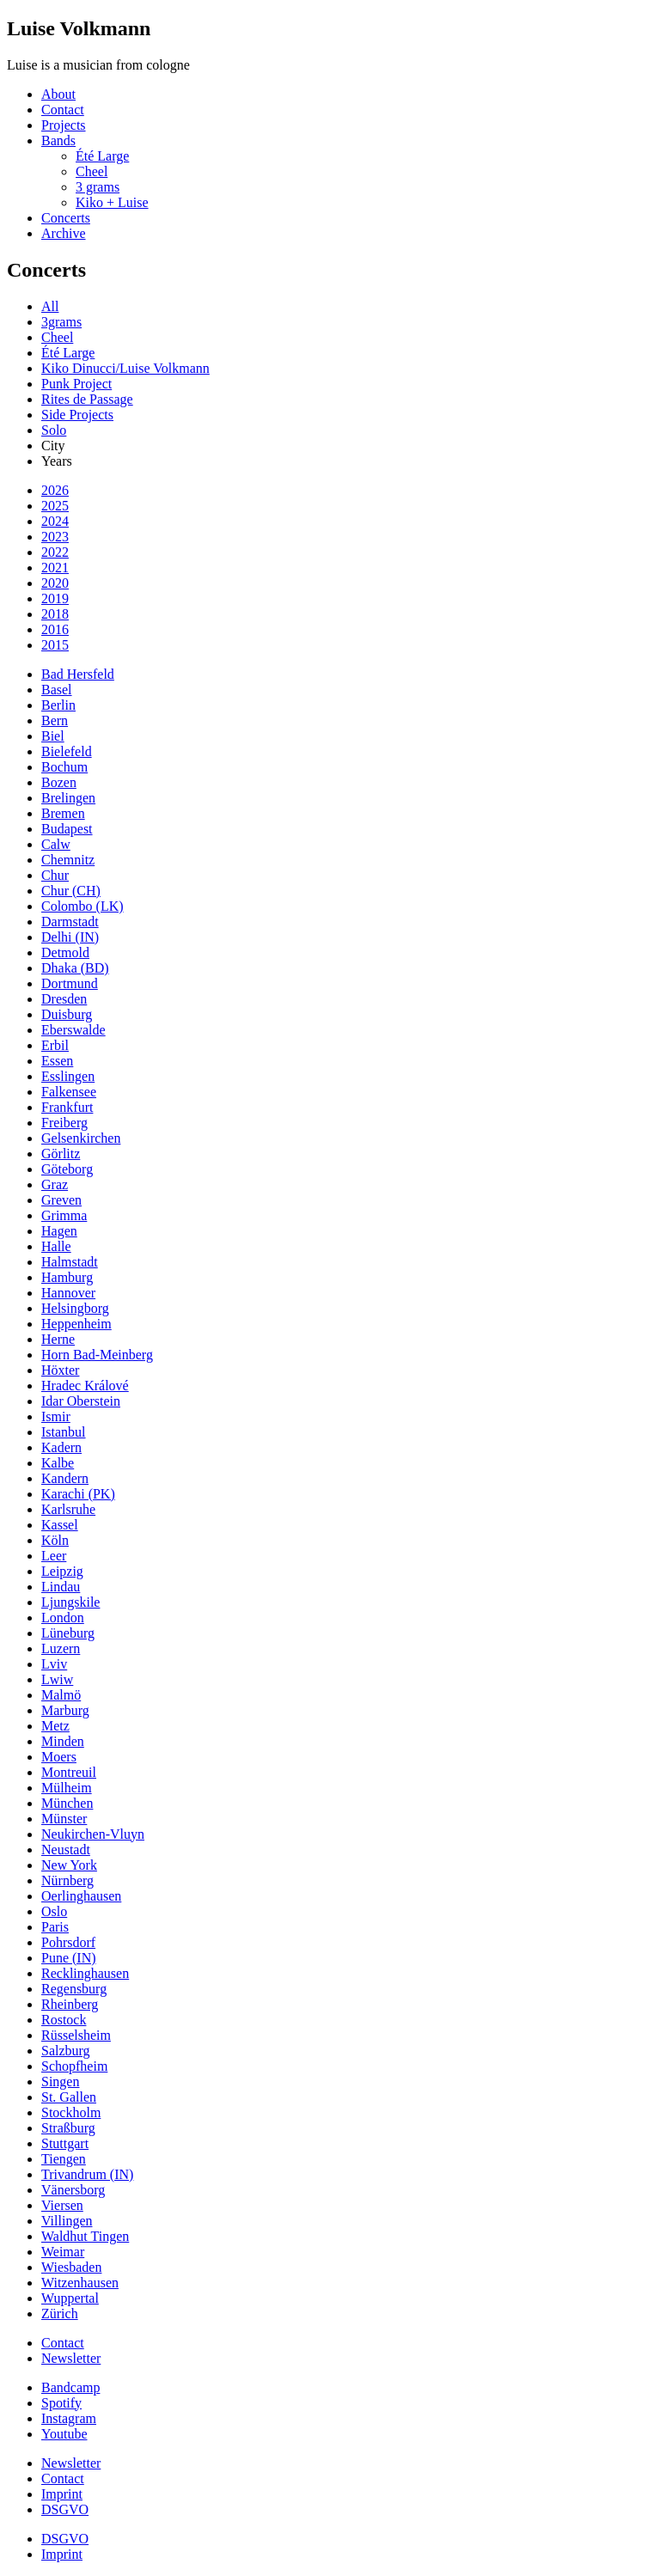  Describe the element at coordinates (62, 109) in the screenshot. I see `Contact` at that location.